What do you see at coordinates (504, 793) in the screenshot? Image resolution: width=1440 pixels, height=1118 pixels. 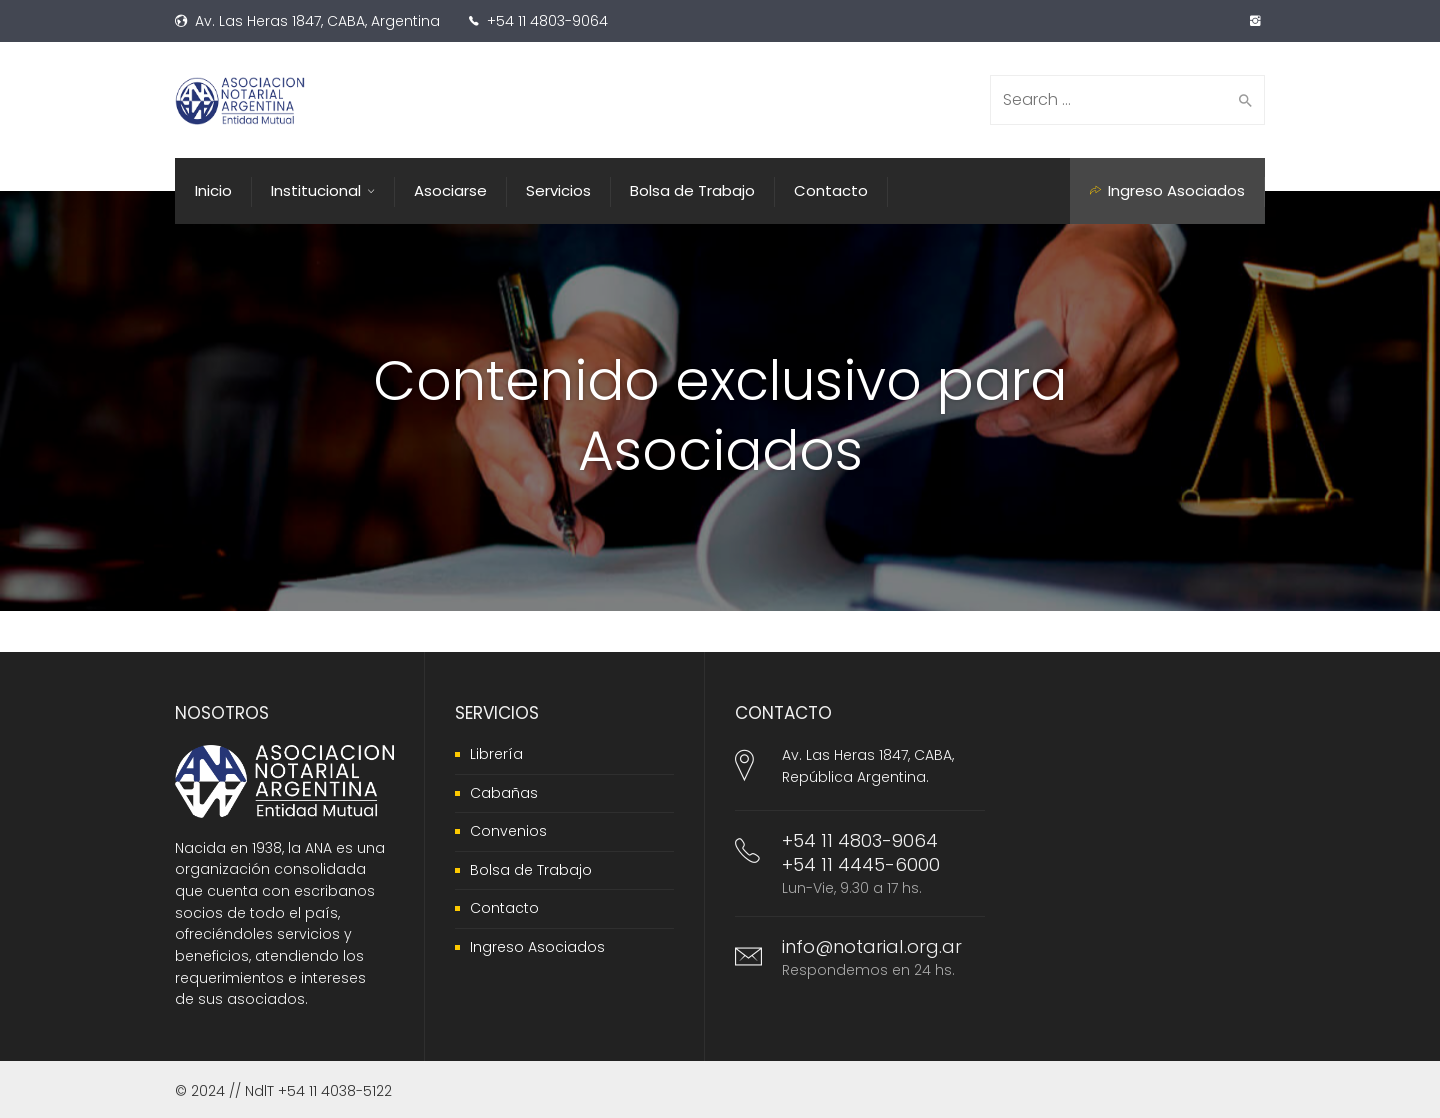 I see `Cabañas` at bounding box center [504, 793].